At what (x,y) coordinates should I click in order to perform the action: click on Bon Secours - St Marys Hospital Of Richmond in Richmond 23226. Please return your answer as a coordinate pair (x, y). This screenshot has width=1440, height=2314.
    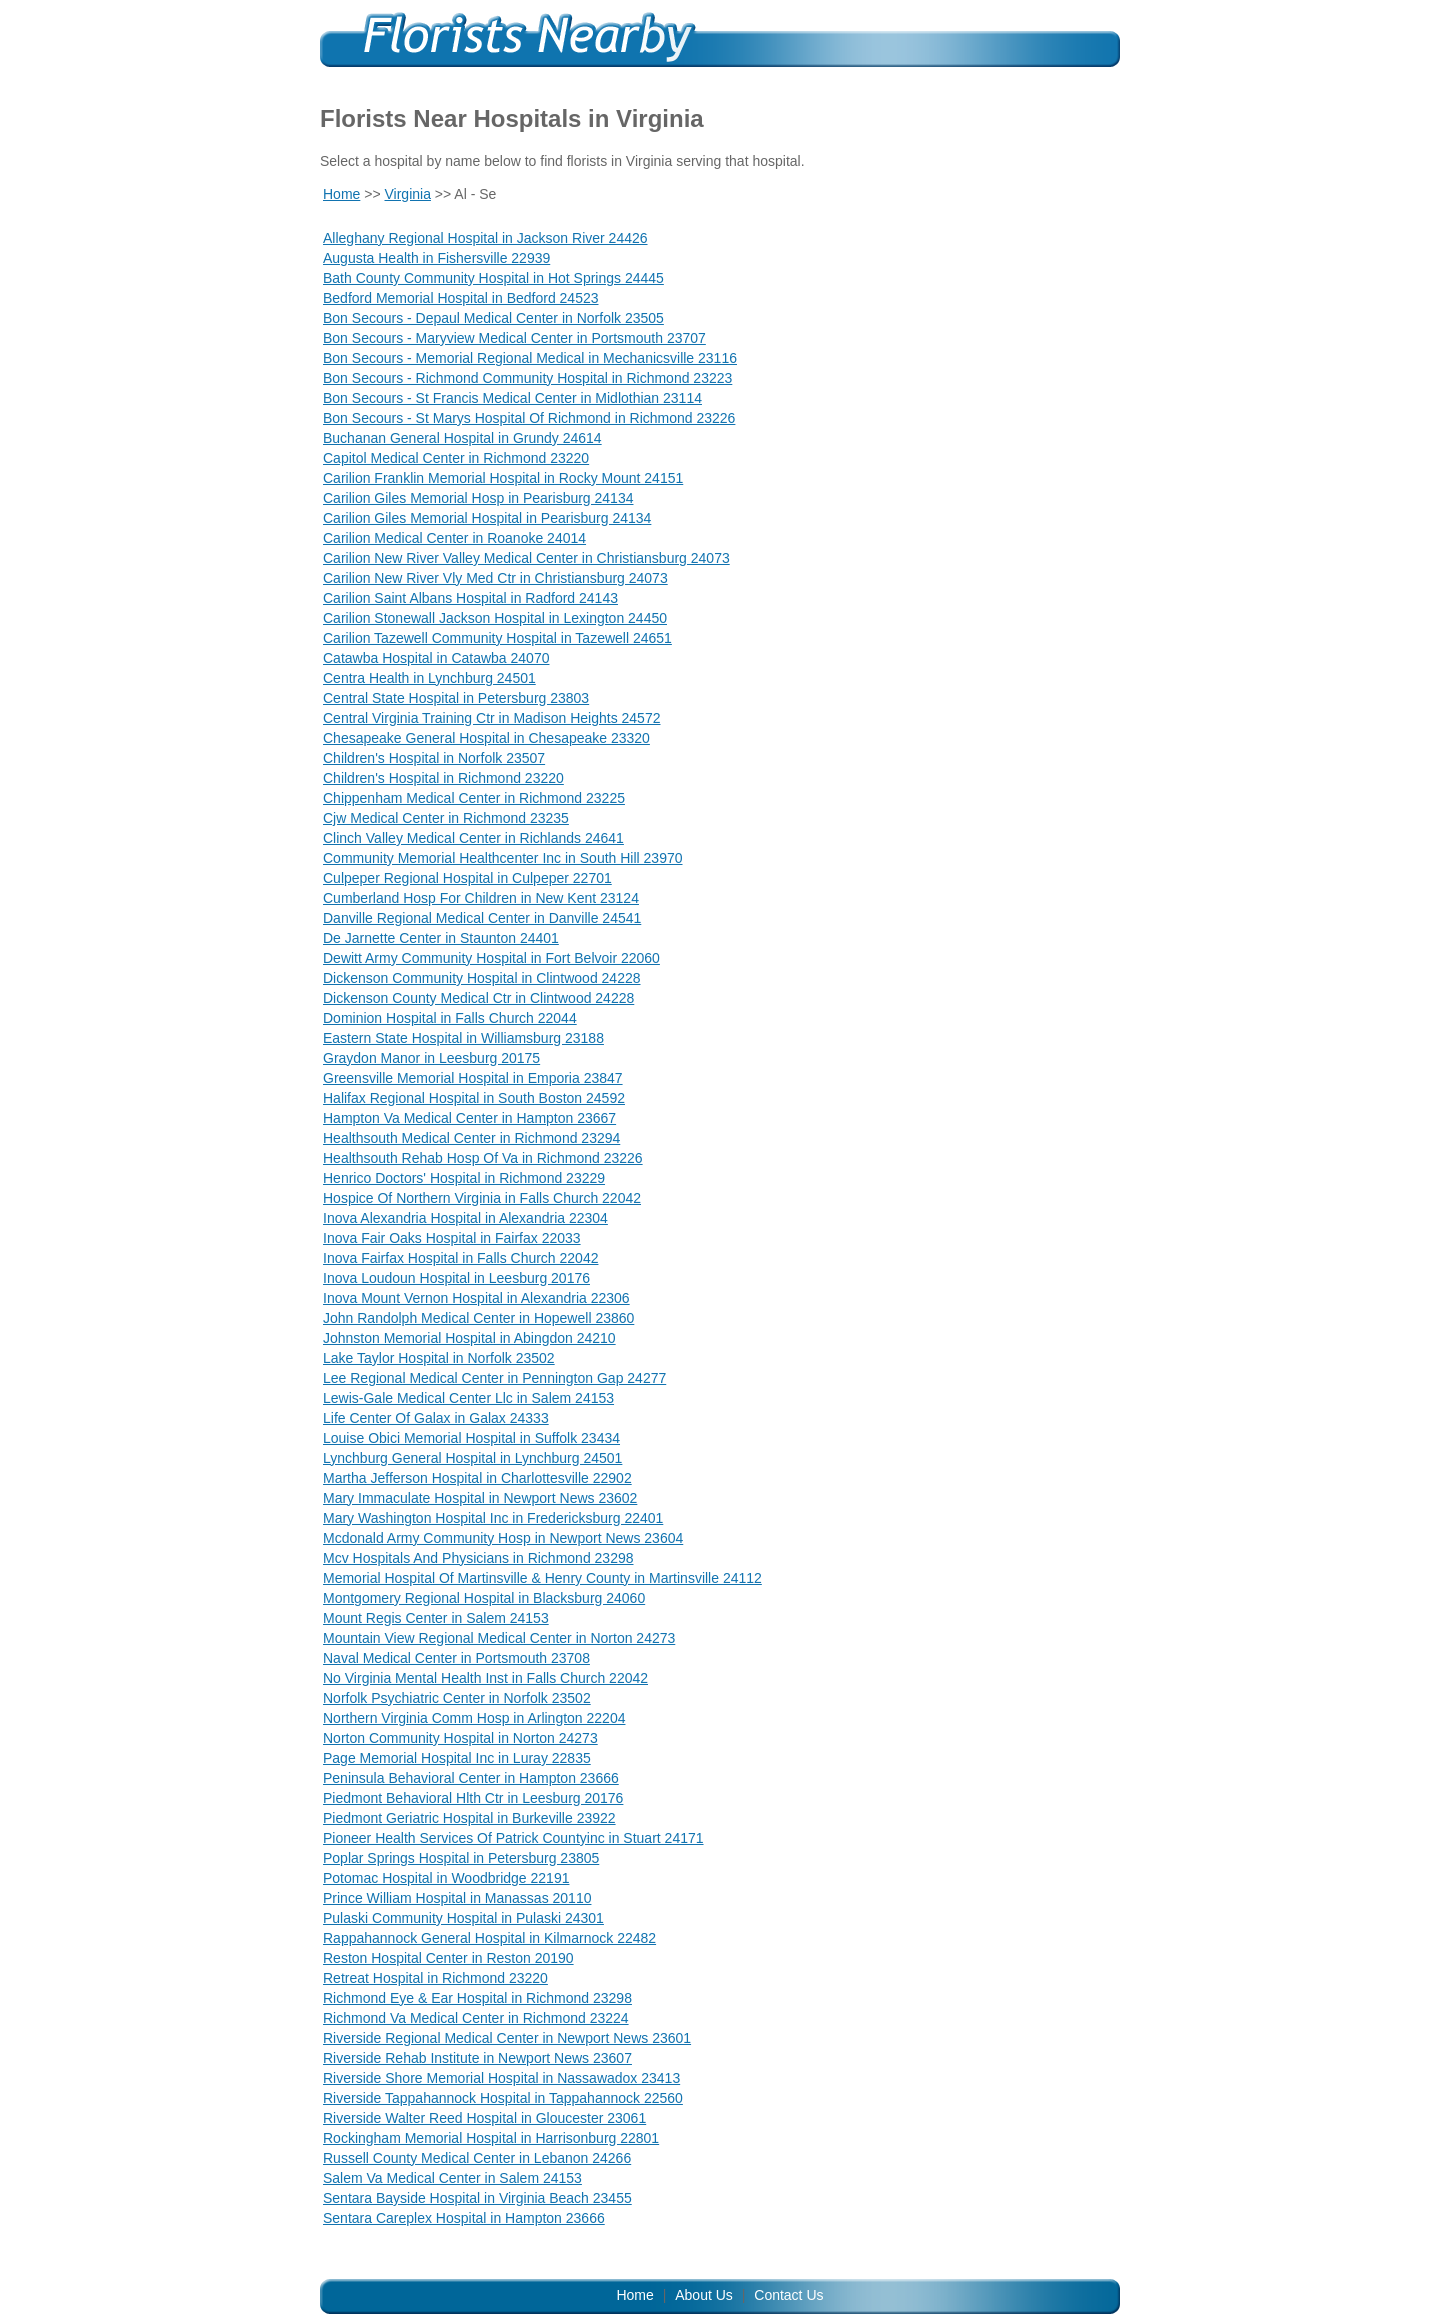
    Looking at the image, I should click on (529, 418).